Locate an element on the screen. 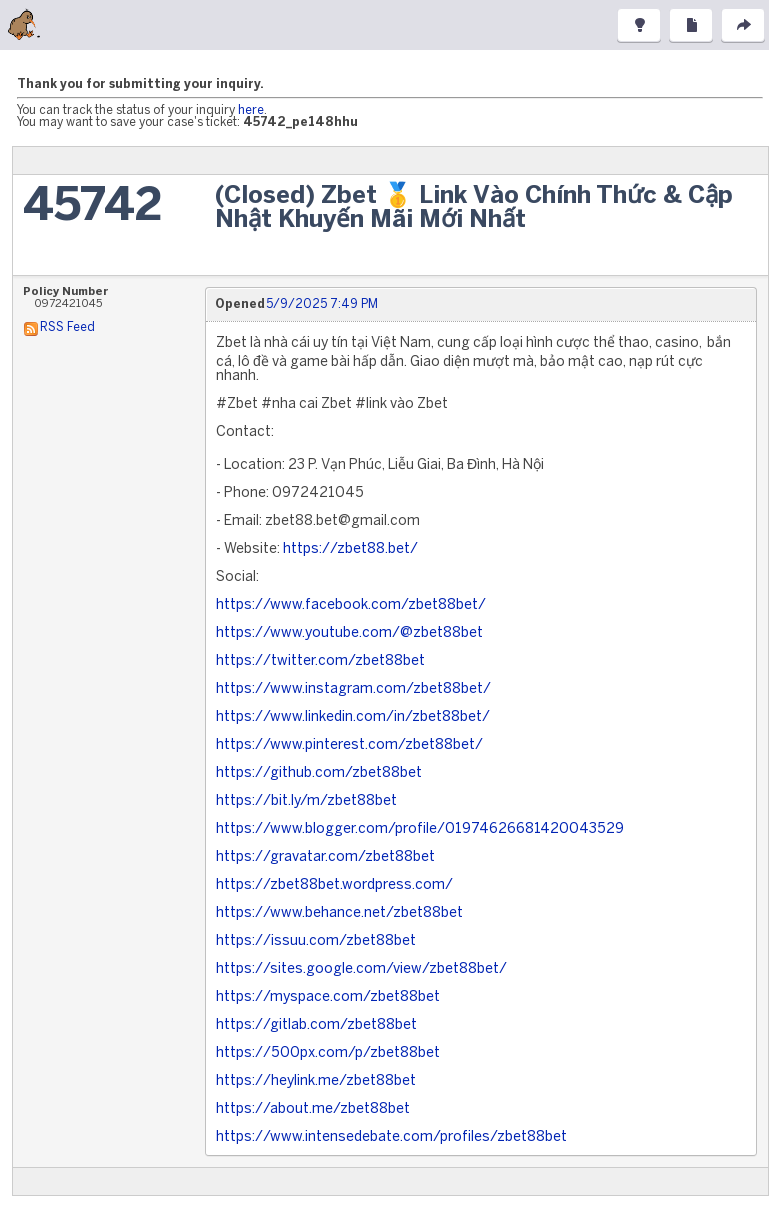  https://gravatar.com/zbet88bet is located at coordinates (325, 857).